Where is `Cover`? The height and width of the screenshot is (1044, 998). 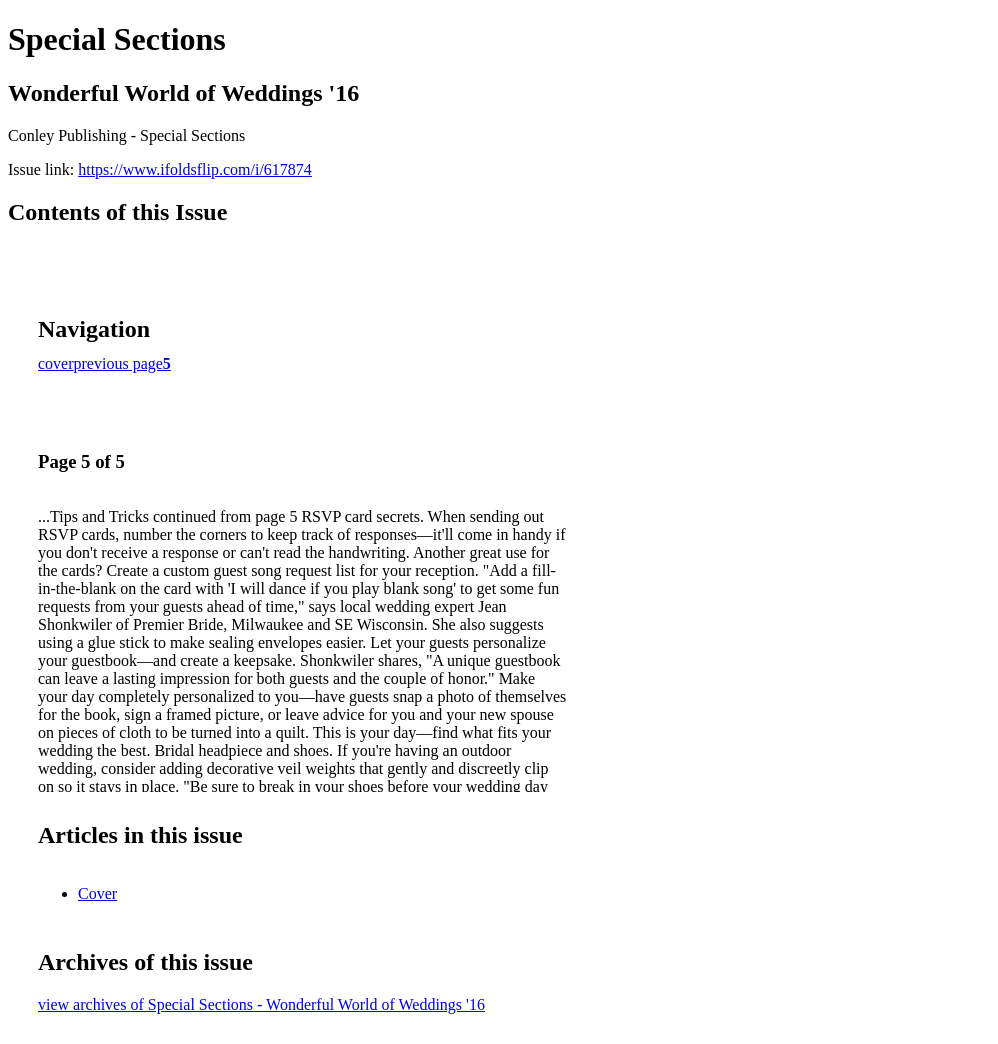 Cover is located at coordinates (97, 893).